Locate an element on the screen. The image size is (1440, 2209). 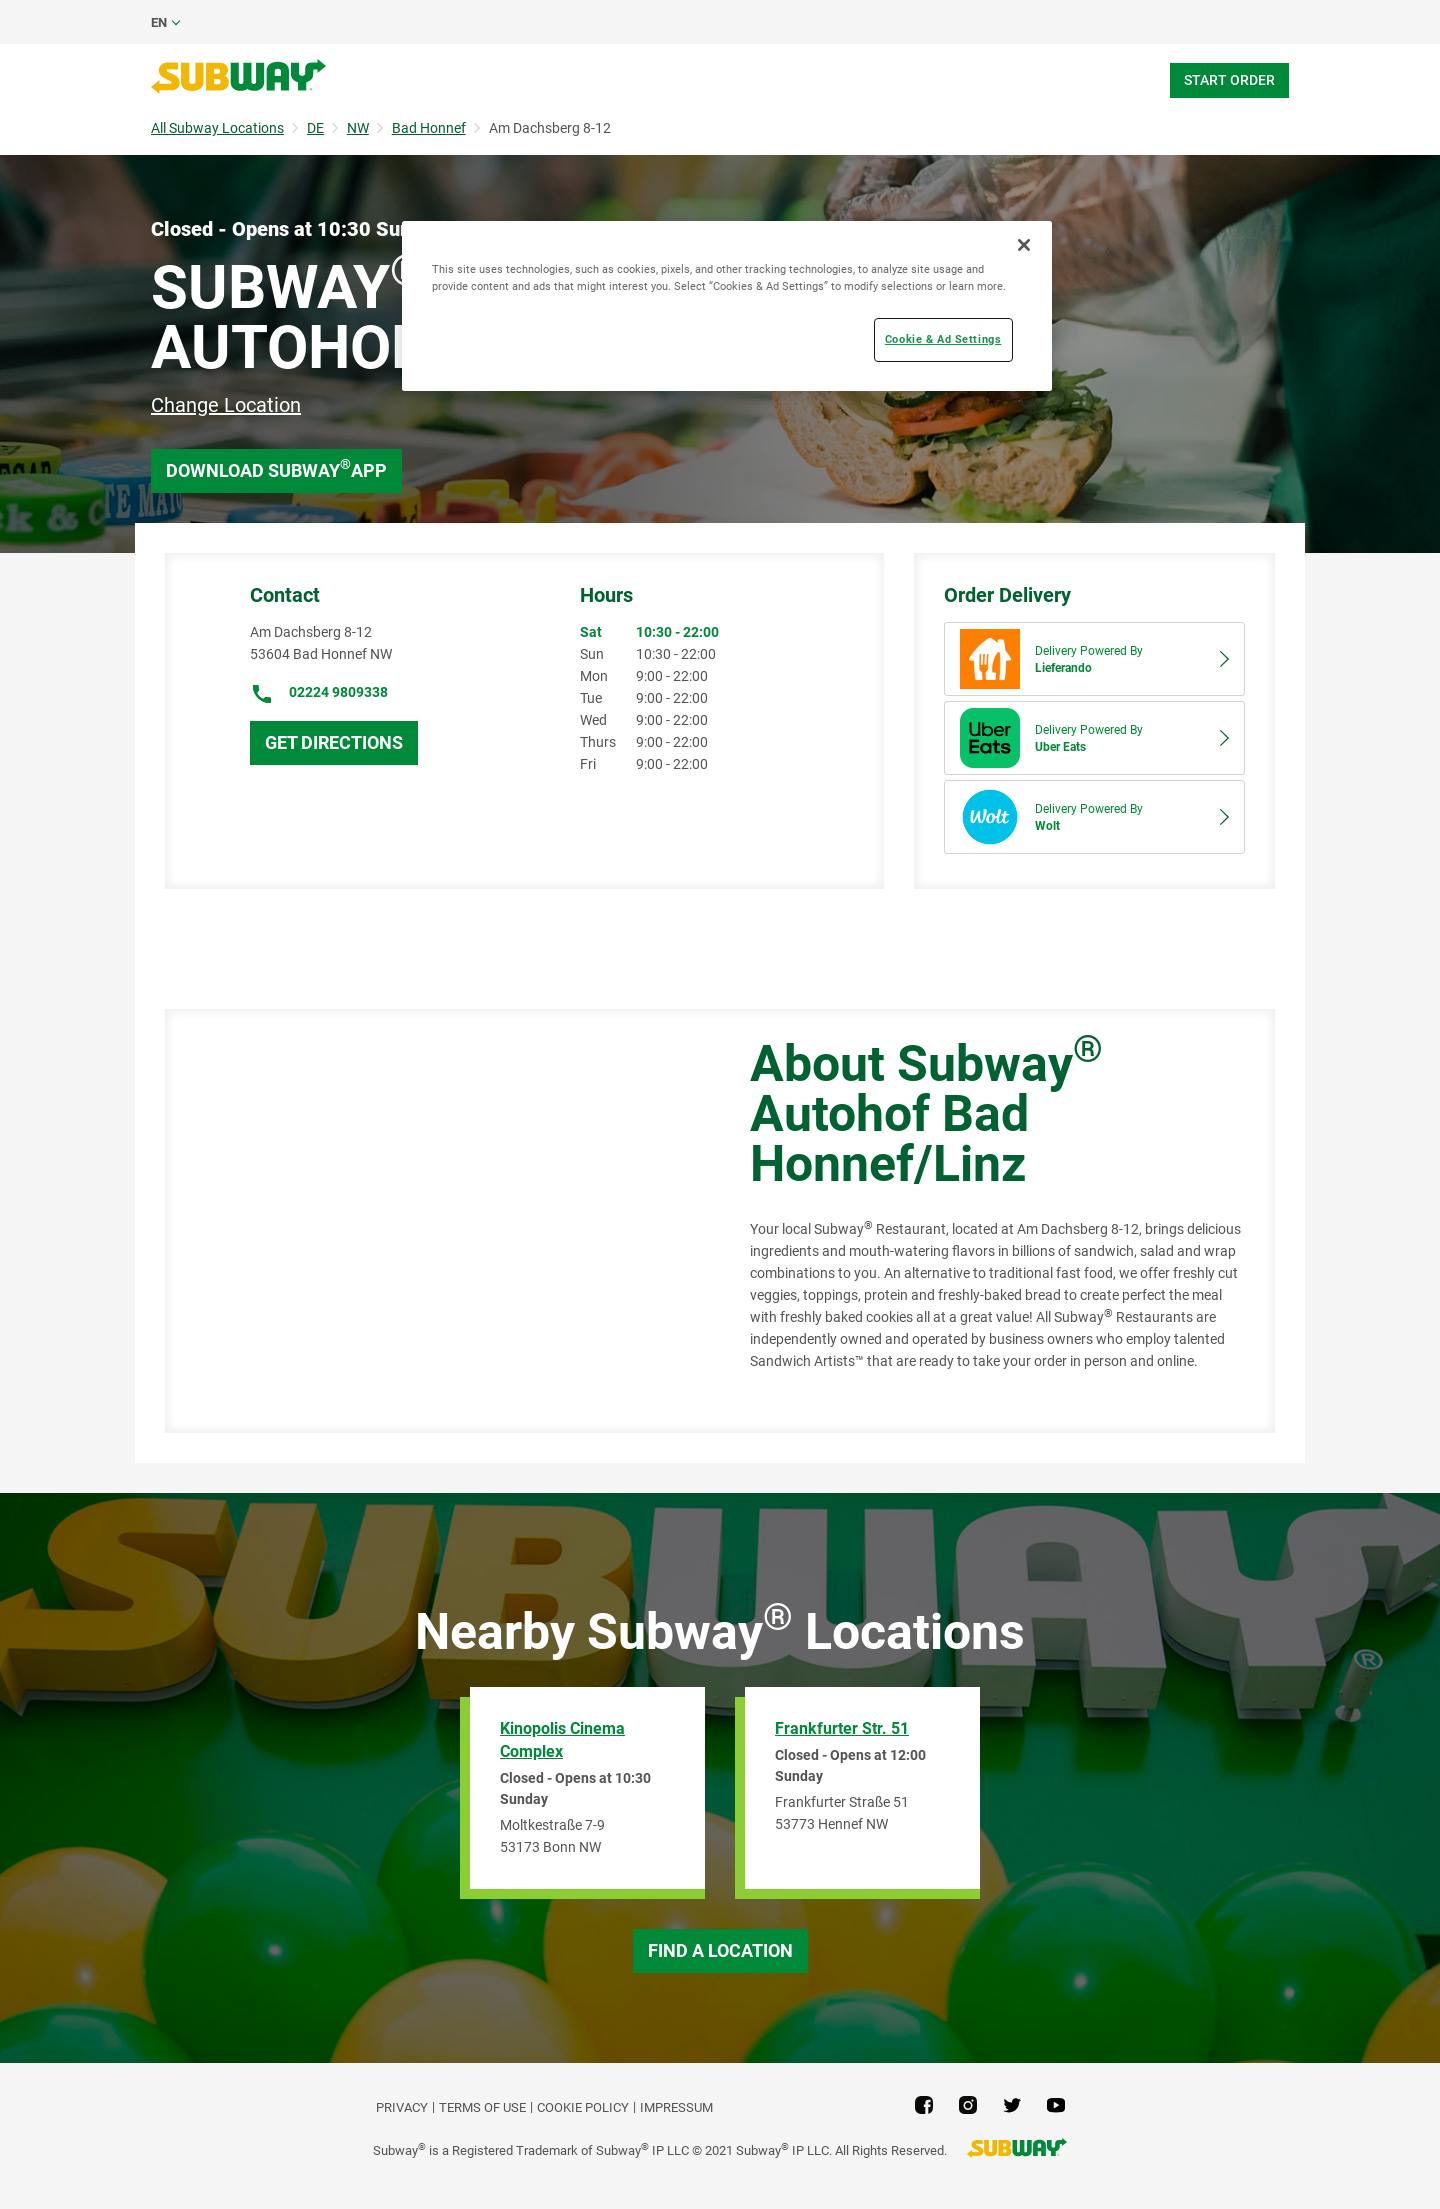
Frankfurter Str. 51 is located at coordinates (842, 1728).